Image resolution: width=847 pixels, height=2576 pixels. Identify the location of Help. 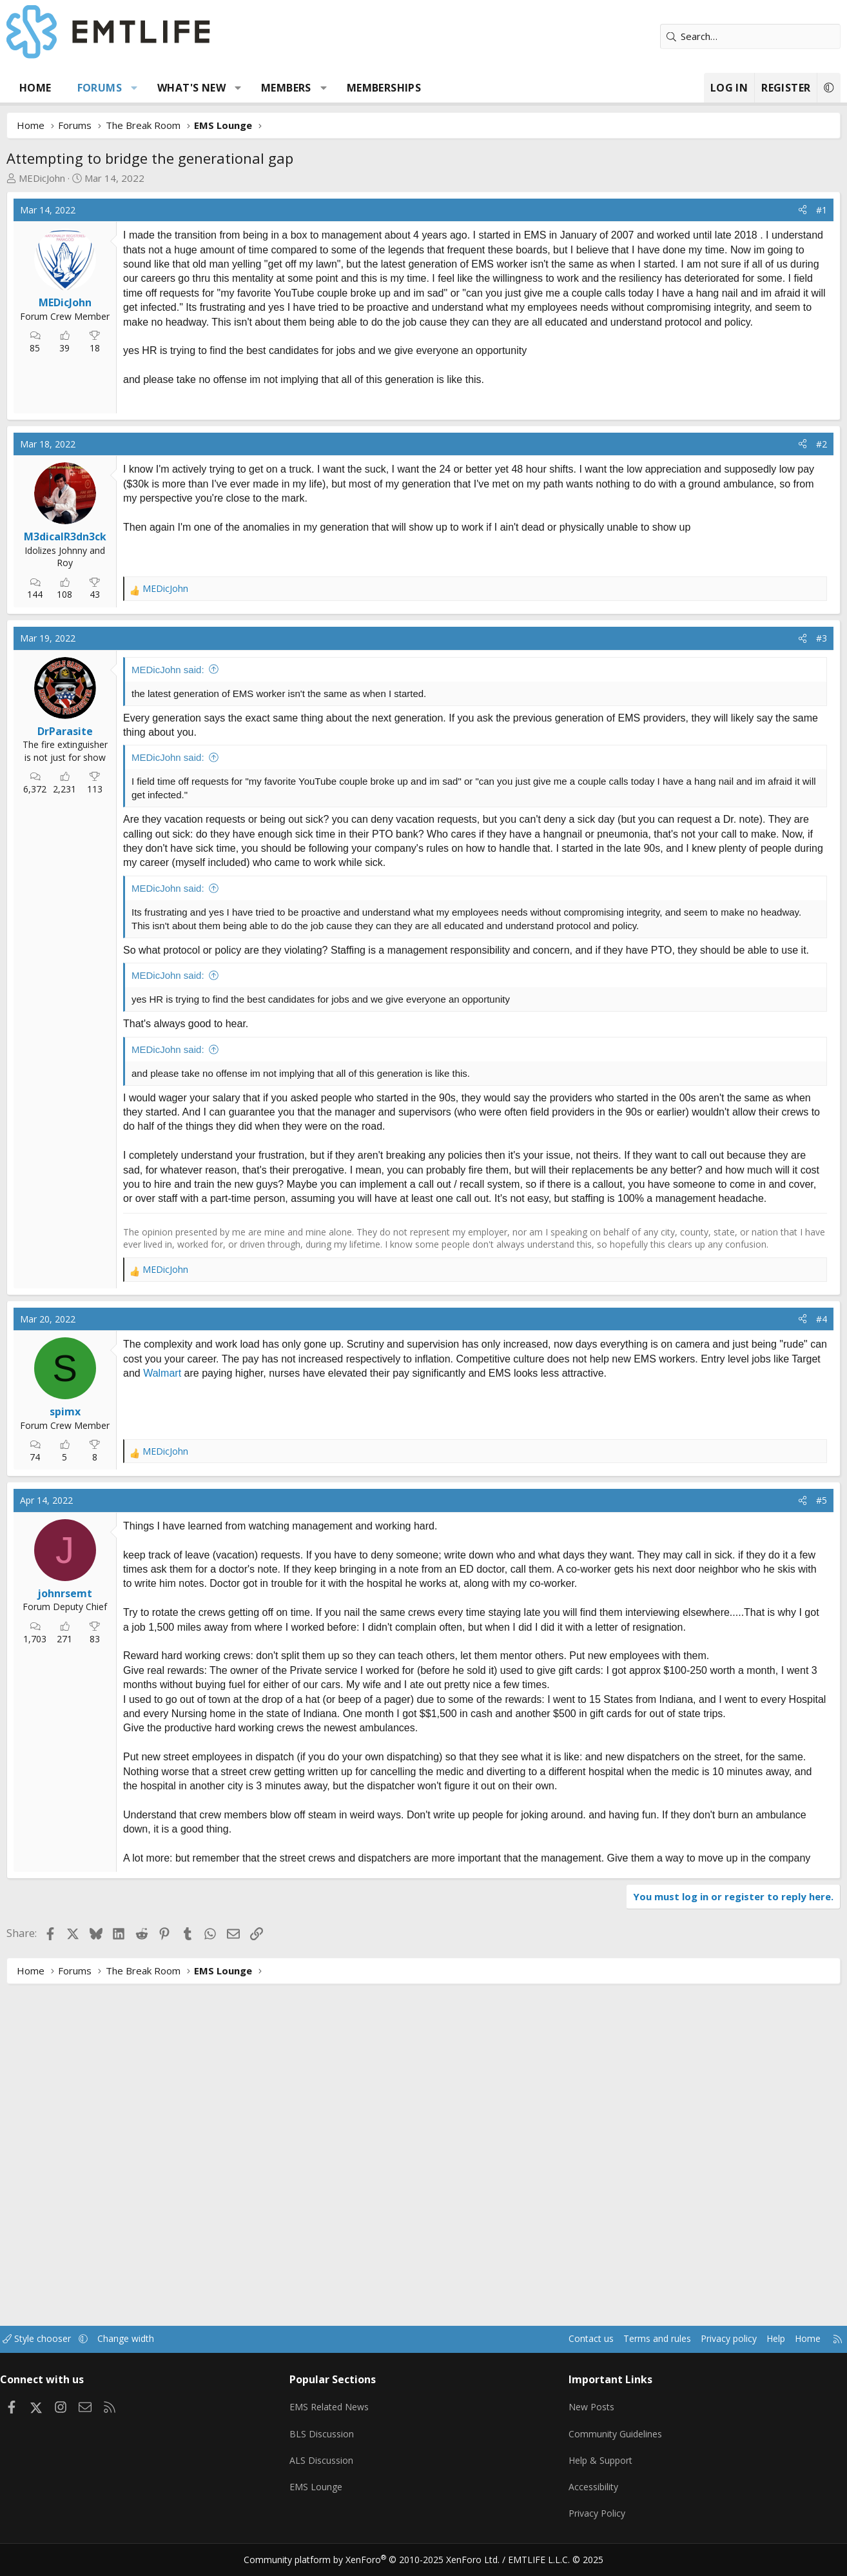
(754, 2353).